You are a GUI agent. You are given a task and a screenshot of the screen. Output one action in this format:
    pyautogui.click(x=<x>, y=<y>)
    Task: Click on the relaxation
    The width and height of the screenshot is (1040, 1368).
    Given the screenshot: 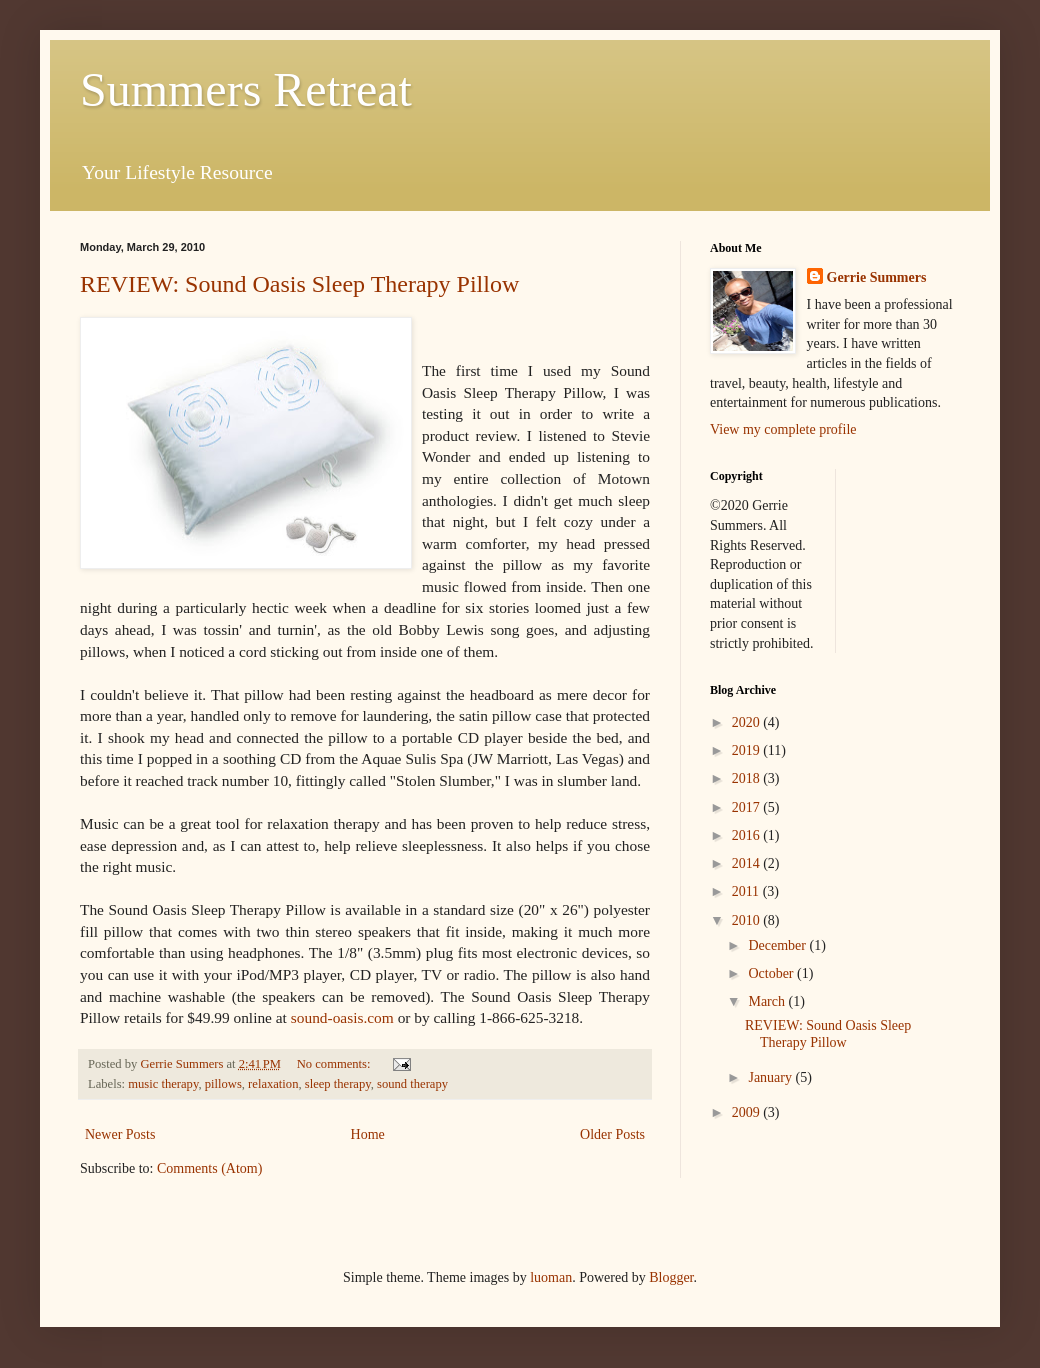 What is the action you would take?
    pyautogui.click(x=273, y=1084)
    